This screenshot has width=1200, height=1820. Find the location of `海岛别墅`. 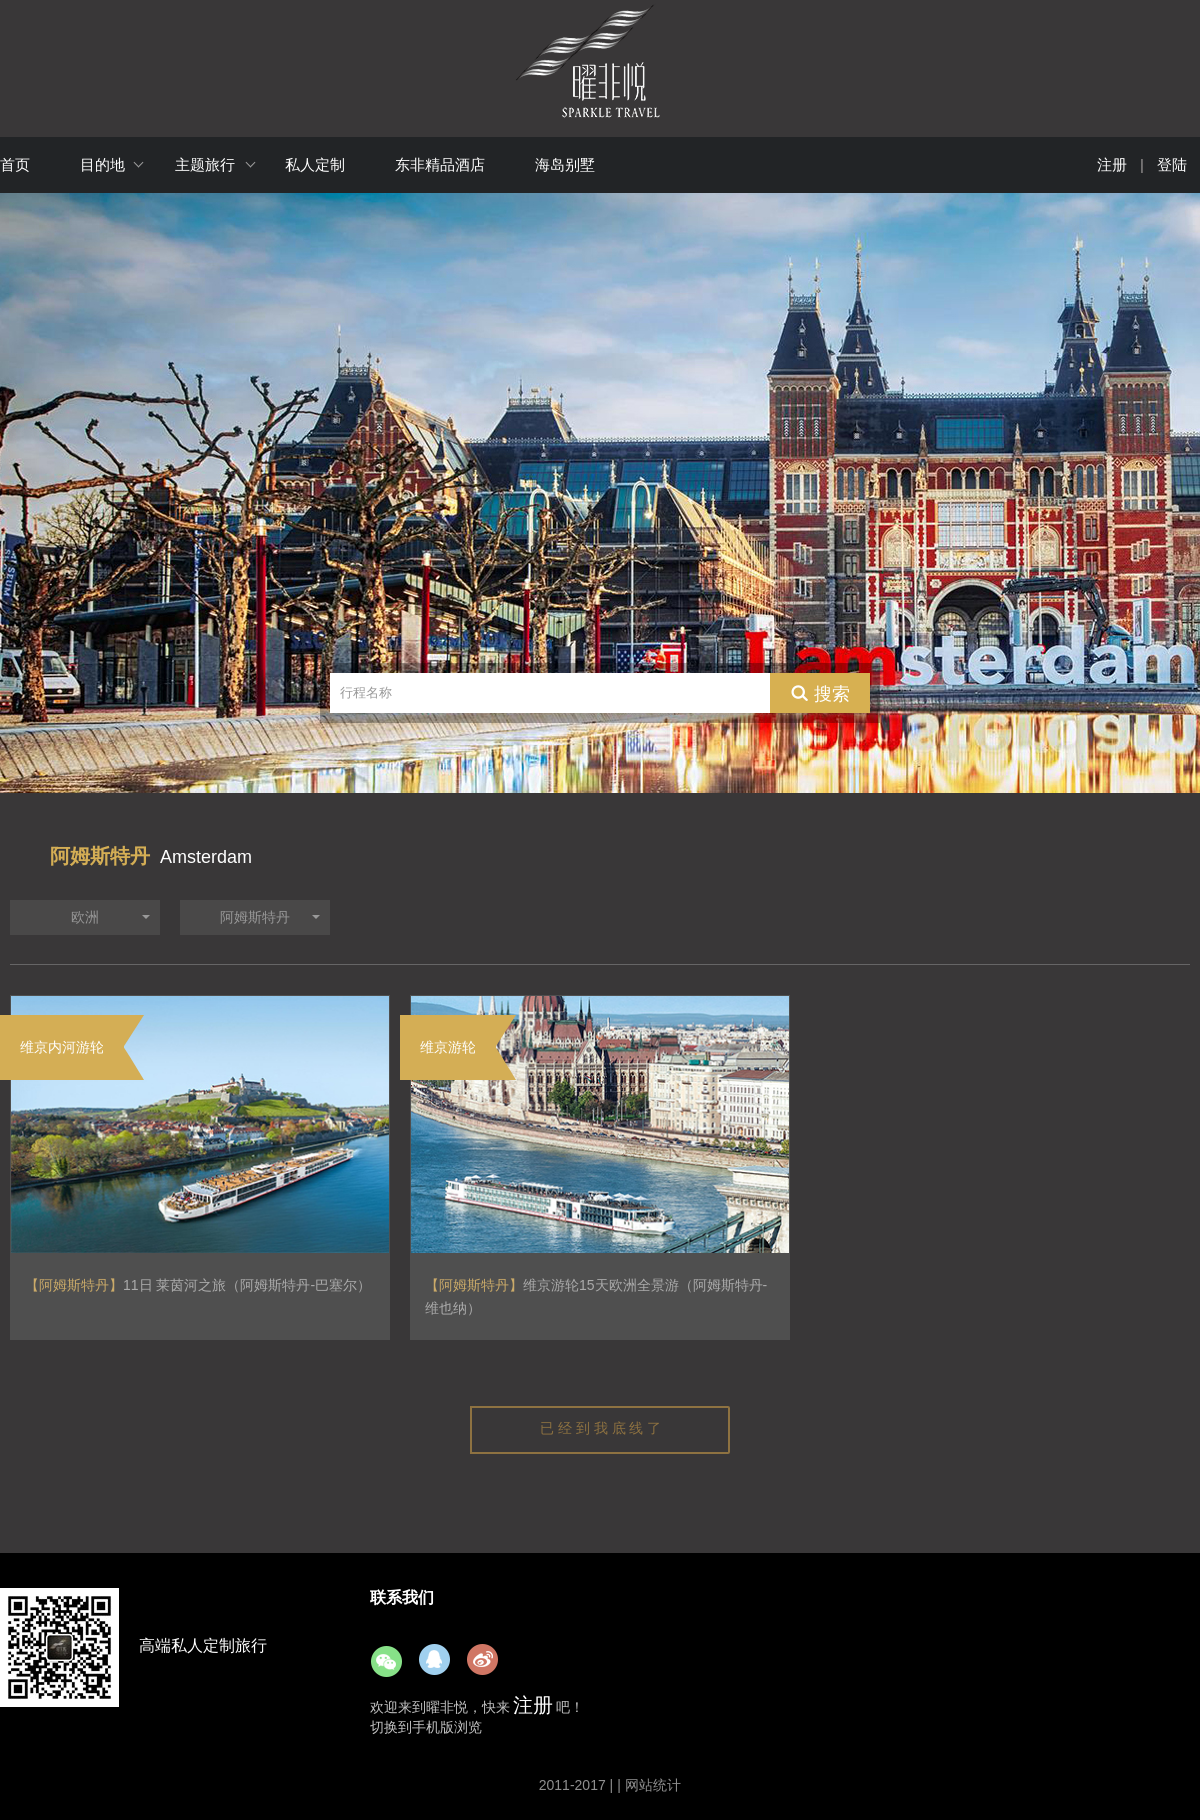

海岛别墅 is located at coordinates (565, 164).